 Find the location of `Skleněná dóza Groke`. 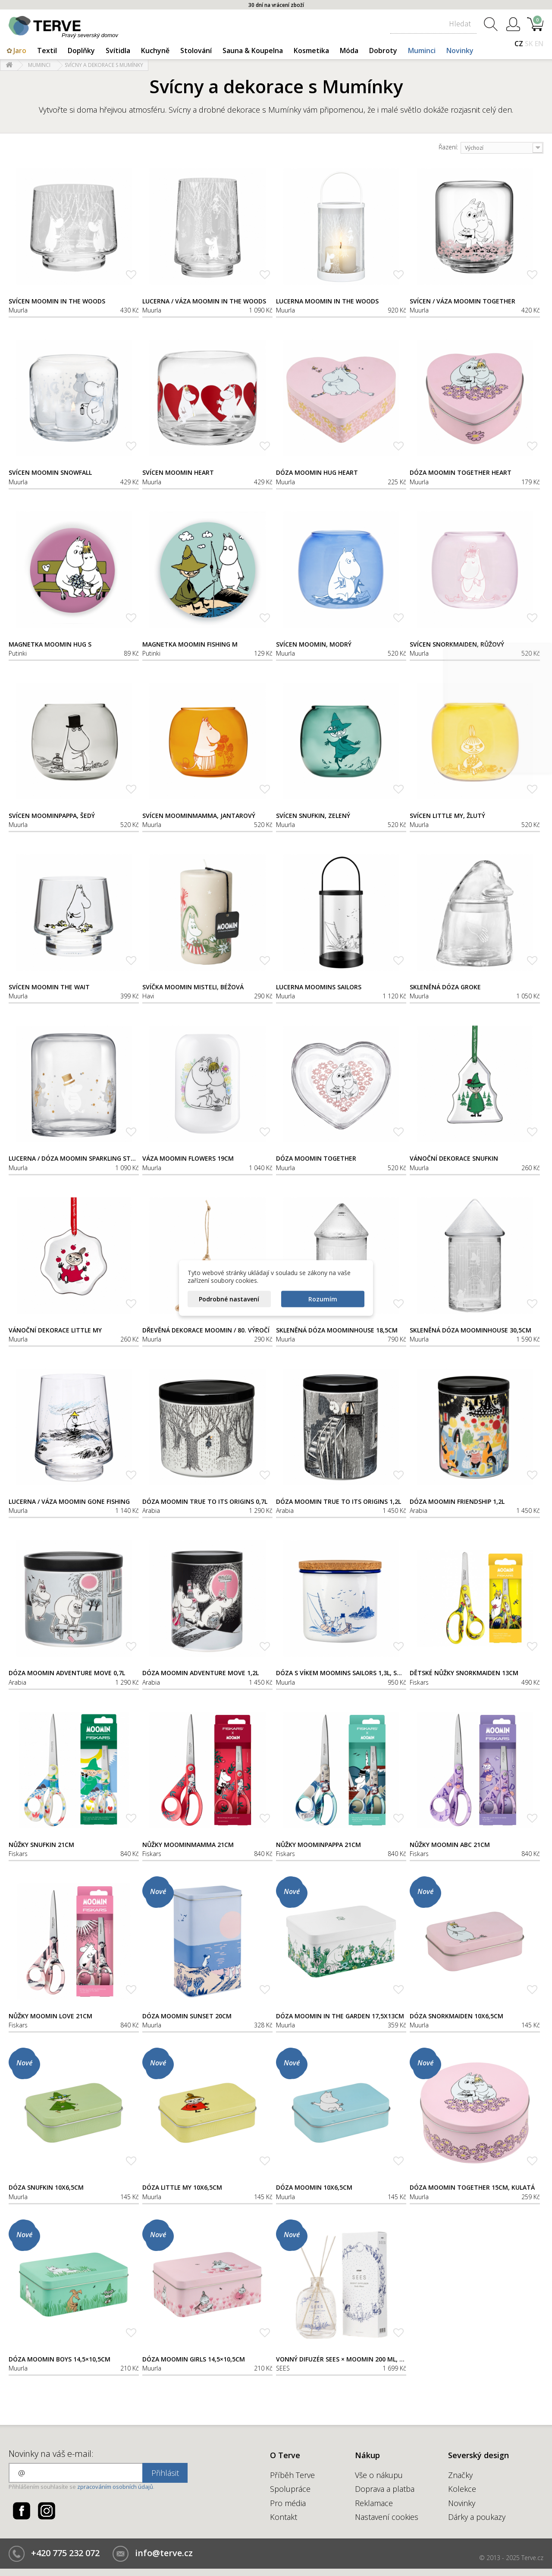

Skleněná dóza Groke is located at coordinates (445, 987).